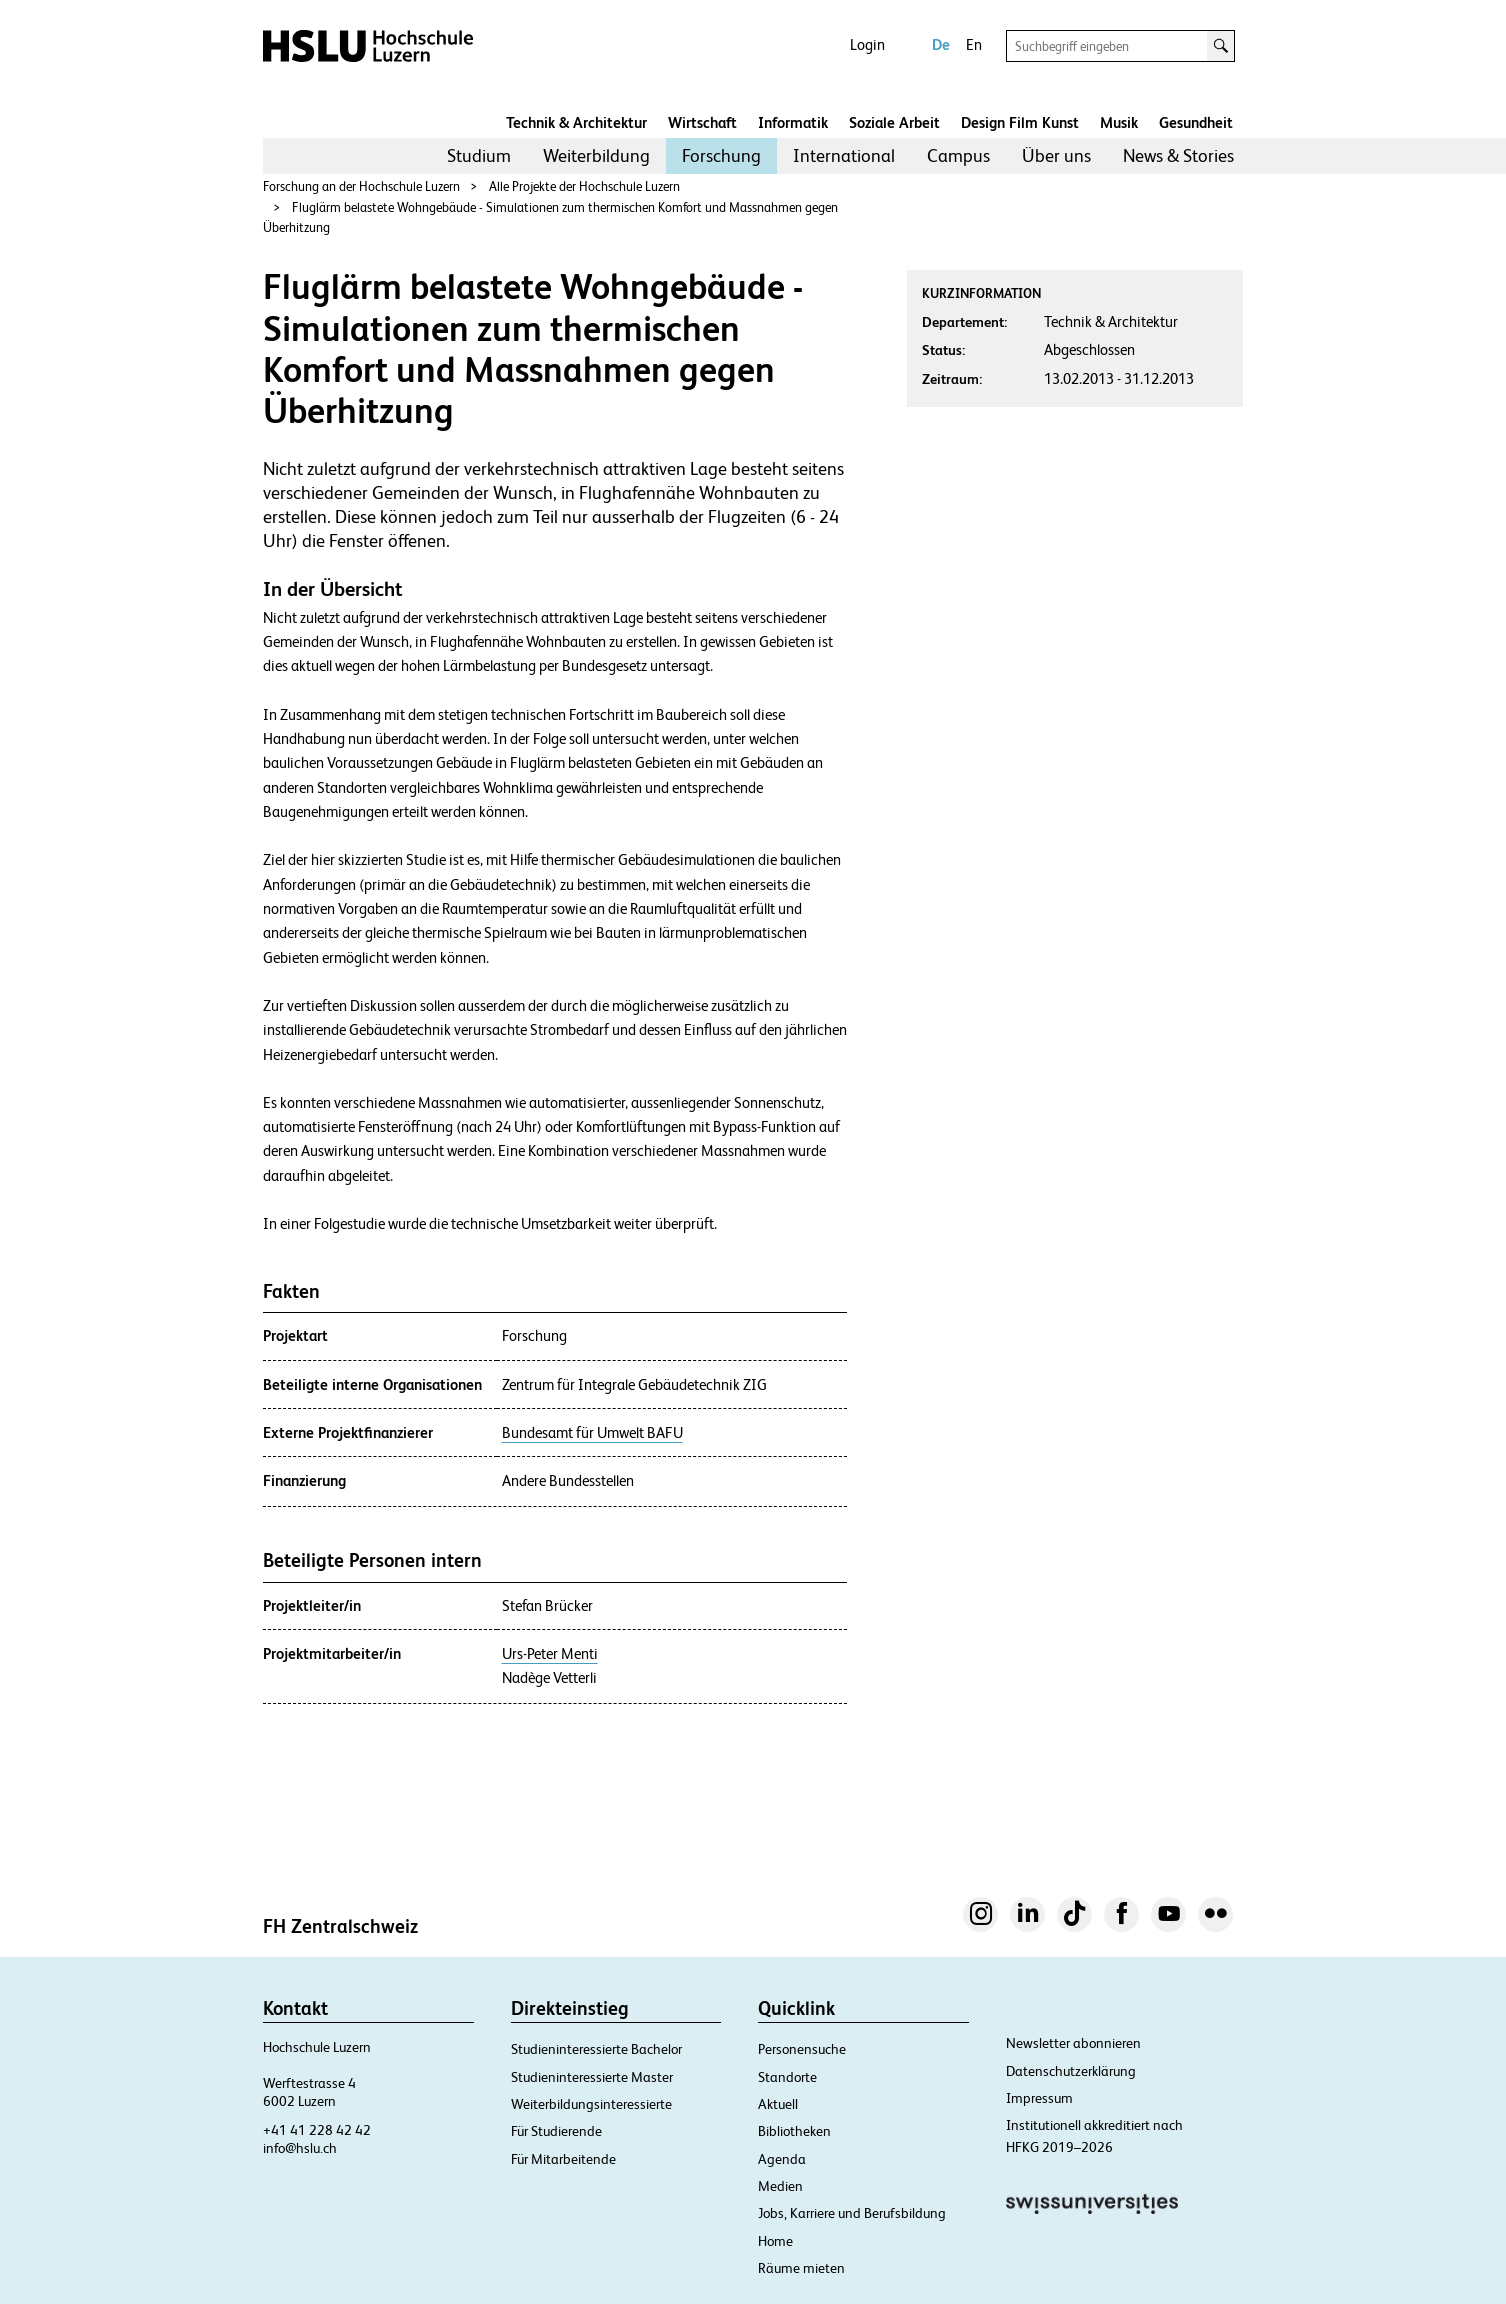 The image size is (1506, 2304). I want to click on Für Mitarbeitende, so click(563, 2159).